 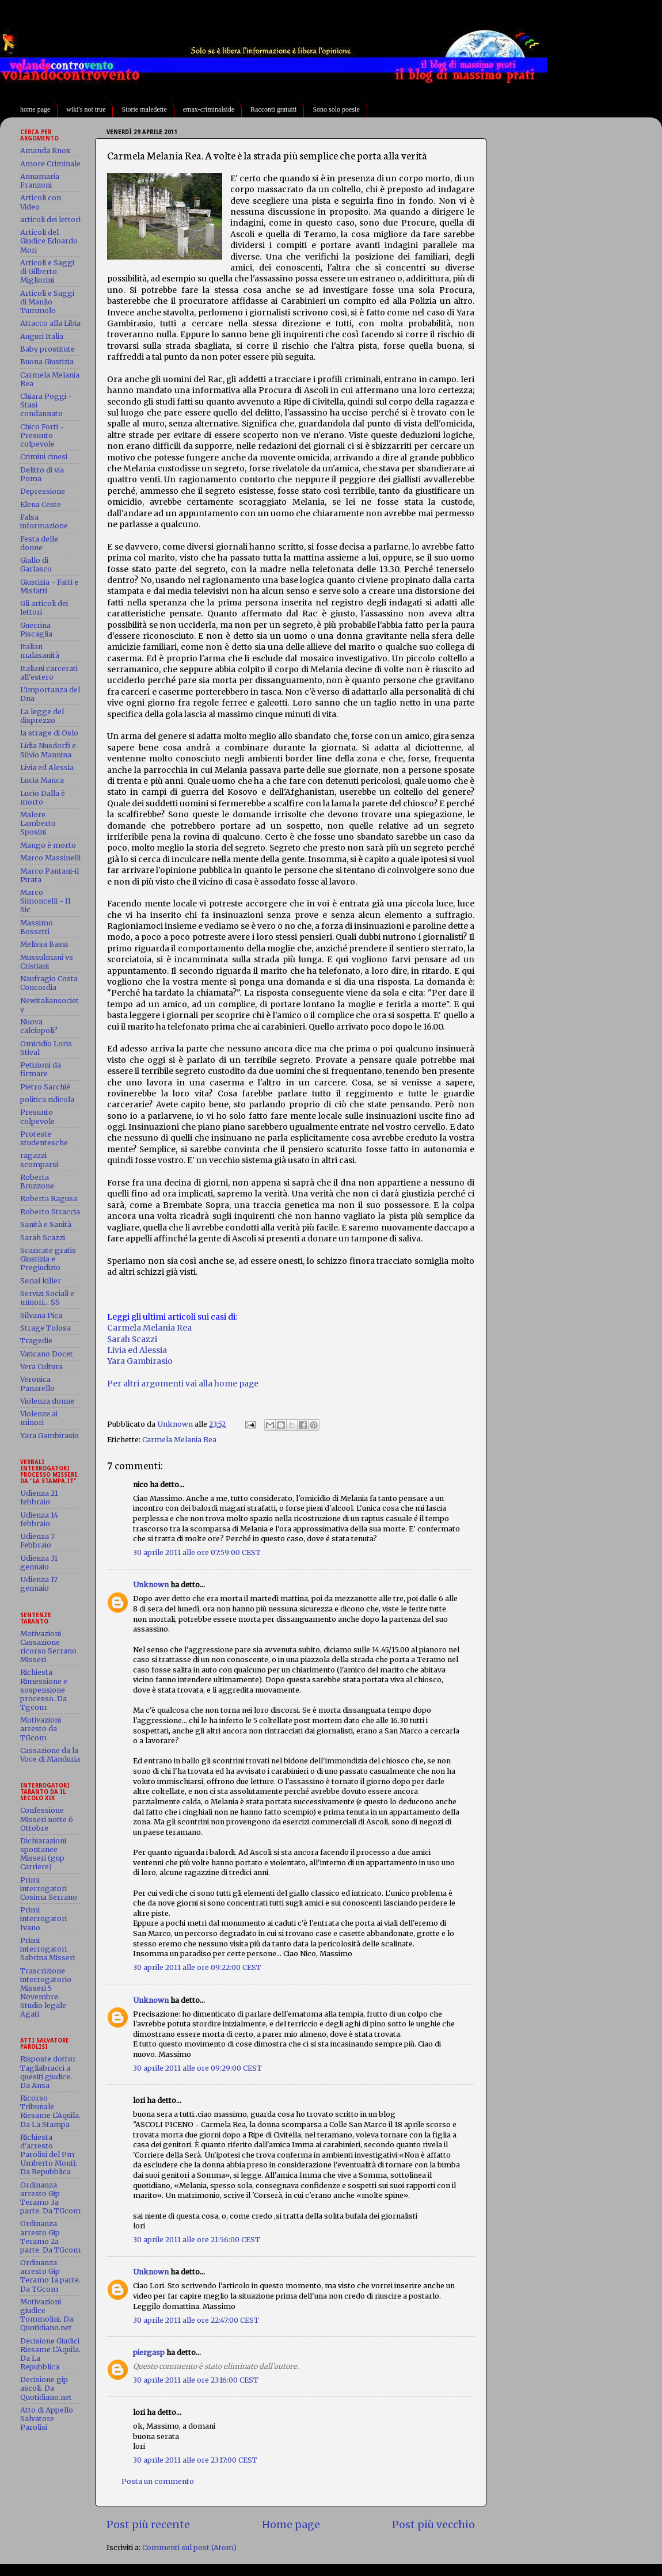 What do you see at coordinates (41, 1366) in the screenshot?
I see `Vera Cultura` at bounding box center [41, 1366].